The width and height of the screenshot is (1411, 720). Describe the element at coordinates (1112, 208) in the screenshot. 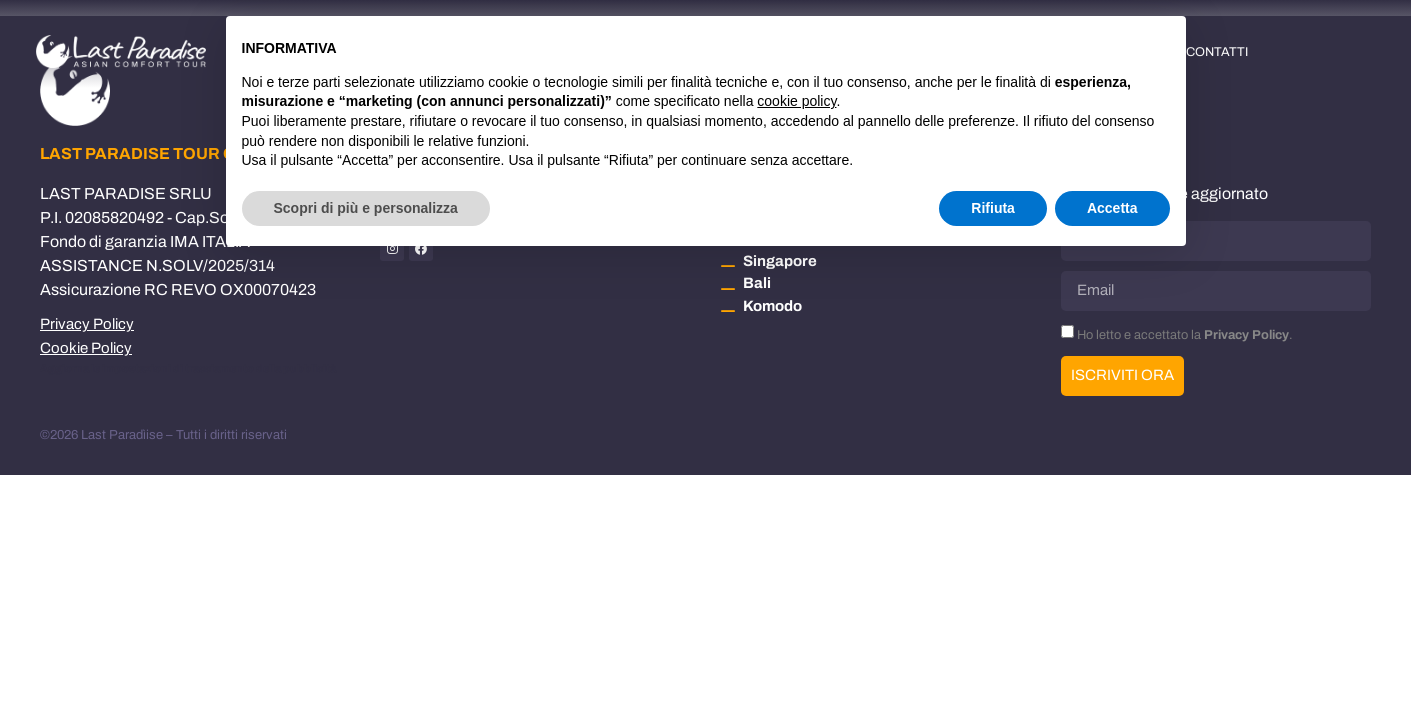

I see `Accetta [button]` at that location.